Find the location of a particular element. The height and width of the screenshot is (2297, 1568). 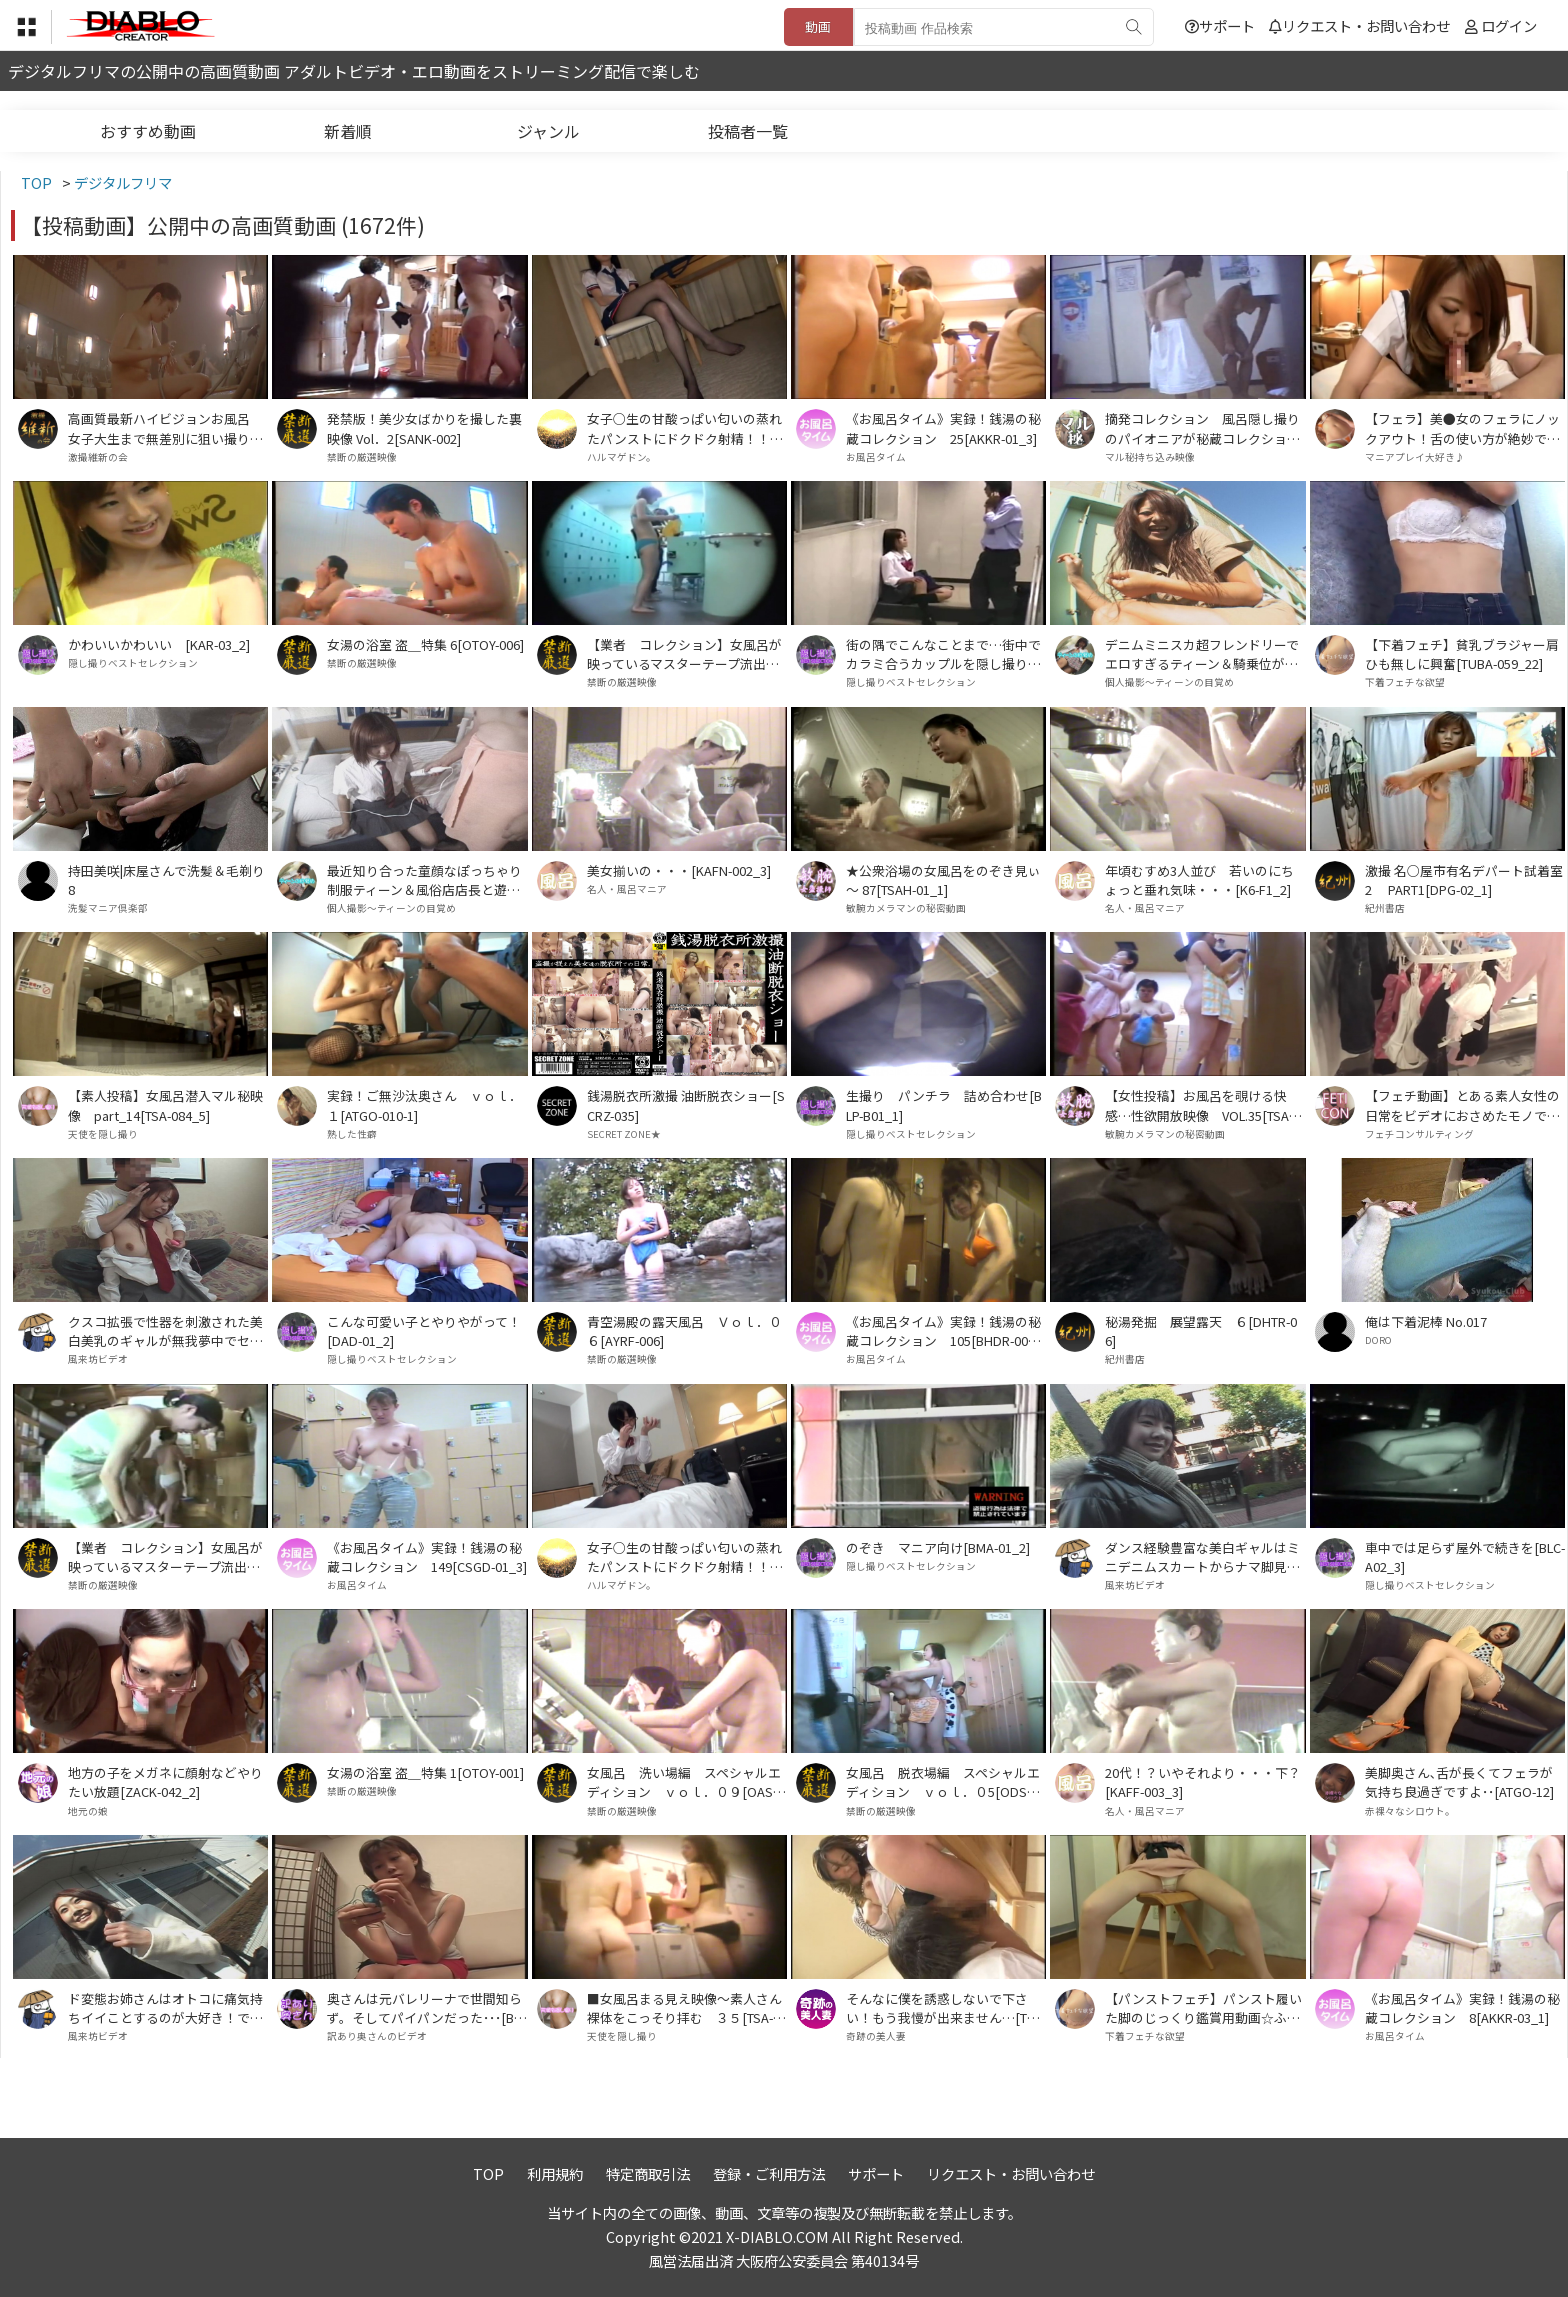

銭湯脱衣所激撮 油断脱衣ショー[SCRZ-035] is located at coordinates (686, 1105).